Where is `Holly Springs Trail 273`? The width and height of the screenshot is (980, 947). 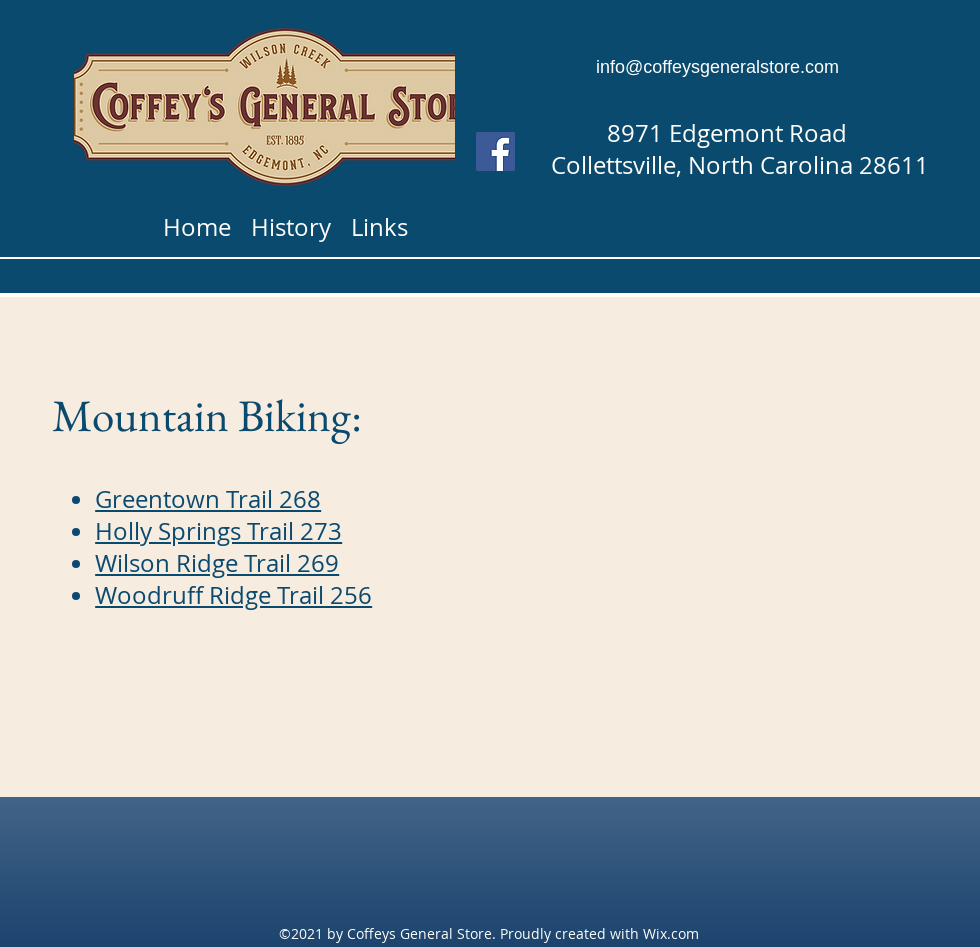 Holly Springs Trail 273 is located at coordinates (218, 531).